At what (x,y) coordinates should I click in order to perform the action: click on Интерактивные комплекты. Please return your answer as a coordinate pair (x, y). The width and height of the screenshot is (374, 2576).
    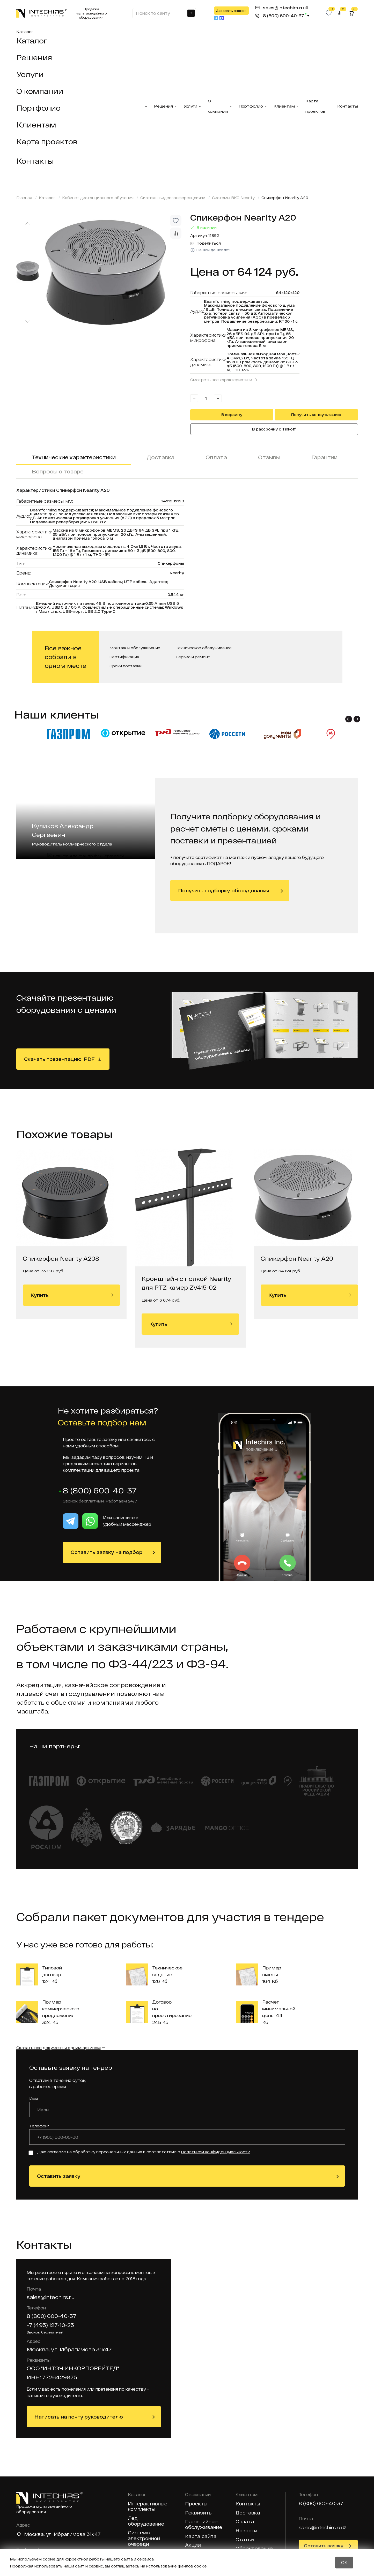
    Looking at the image, I should click on (147, 2506).